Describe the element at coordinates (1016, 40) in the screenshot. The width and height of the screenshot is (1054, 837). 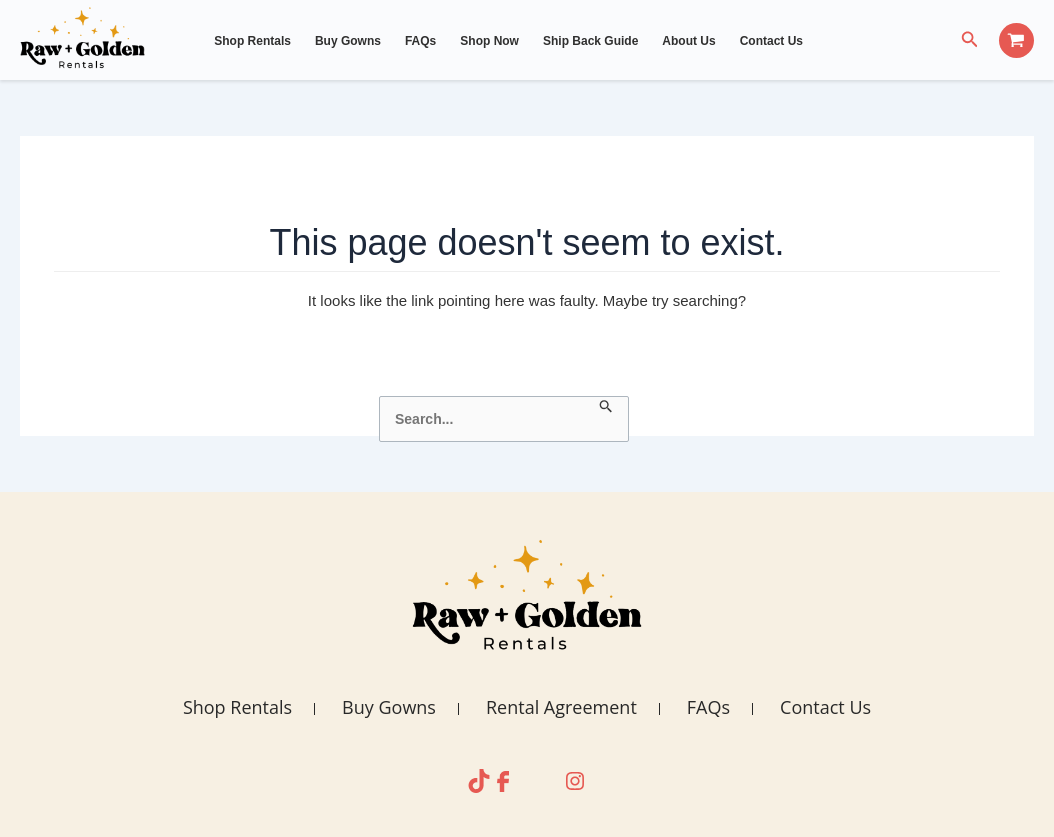
I see `[View Shopping Cart, empty]` at that location.